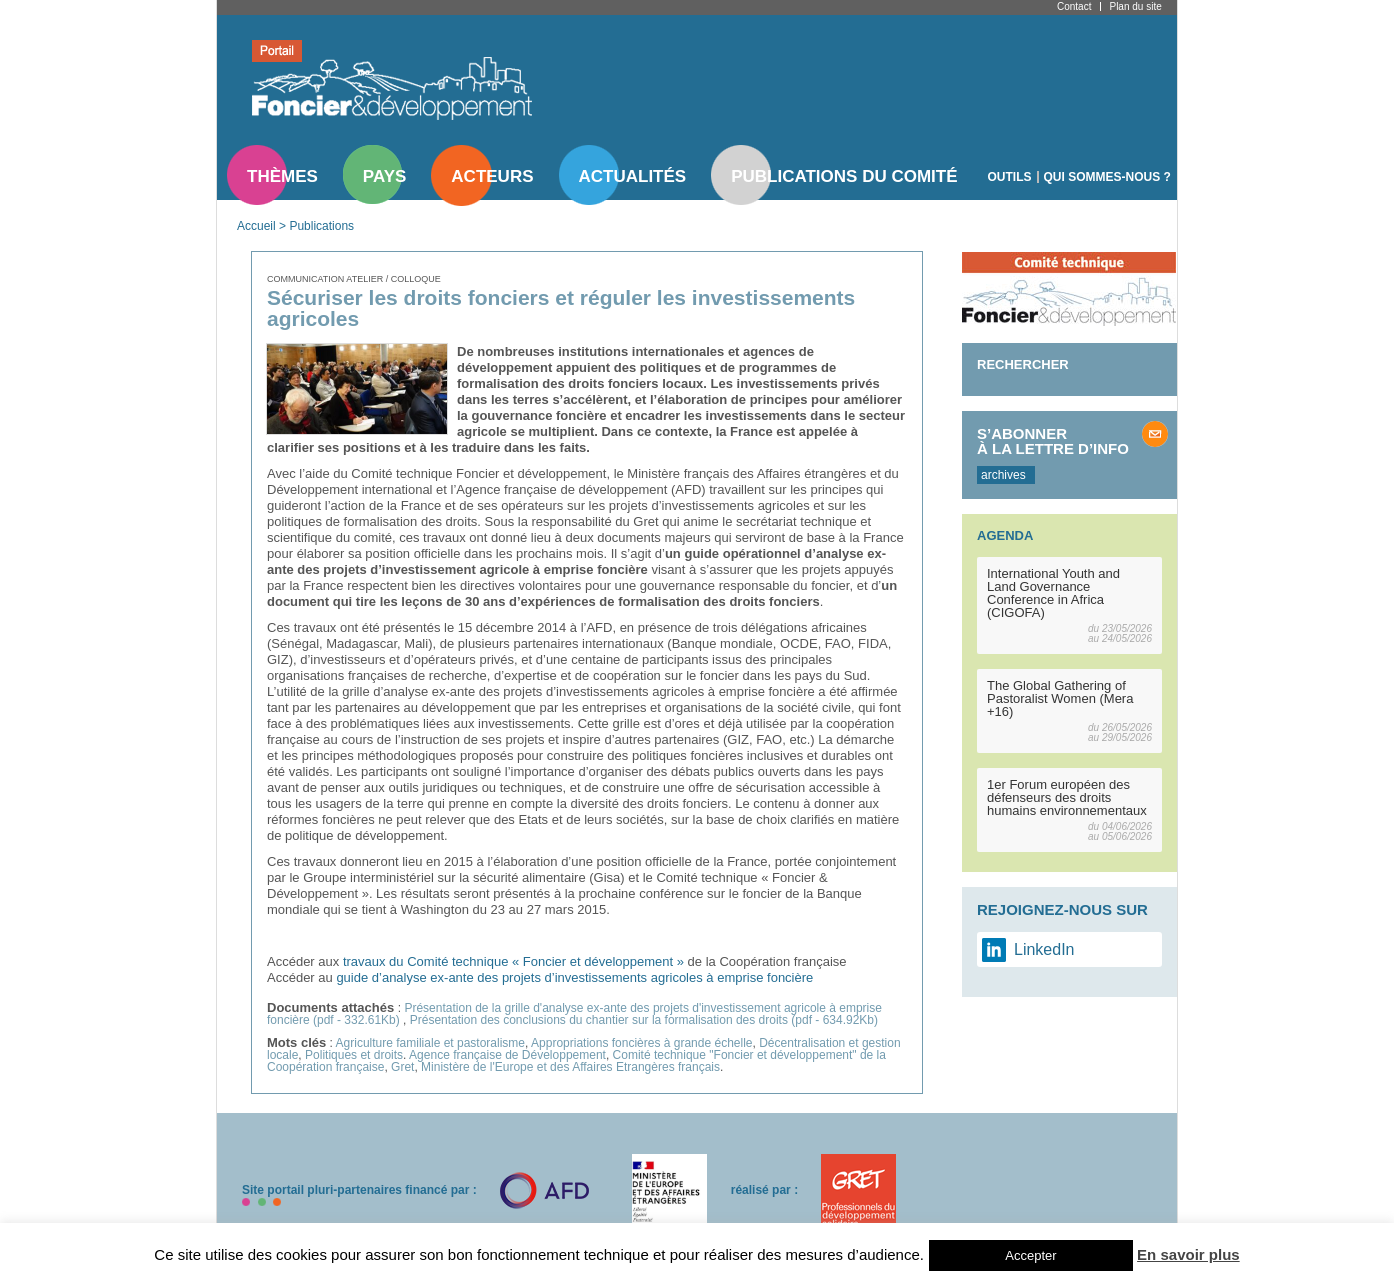 The image size is (1394, 1283). Describe the element at coordinates (1044, 949) in the screenshot. I see `LinkedIn` at that location.